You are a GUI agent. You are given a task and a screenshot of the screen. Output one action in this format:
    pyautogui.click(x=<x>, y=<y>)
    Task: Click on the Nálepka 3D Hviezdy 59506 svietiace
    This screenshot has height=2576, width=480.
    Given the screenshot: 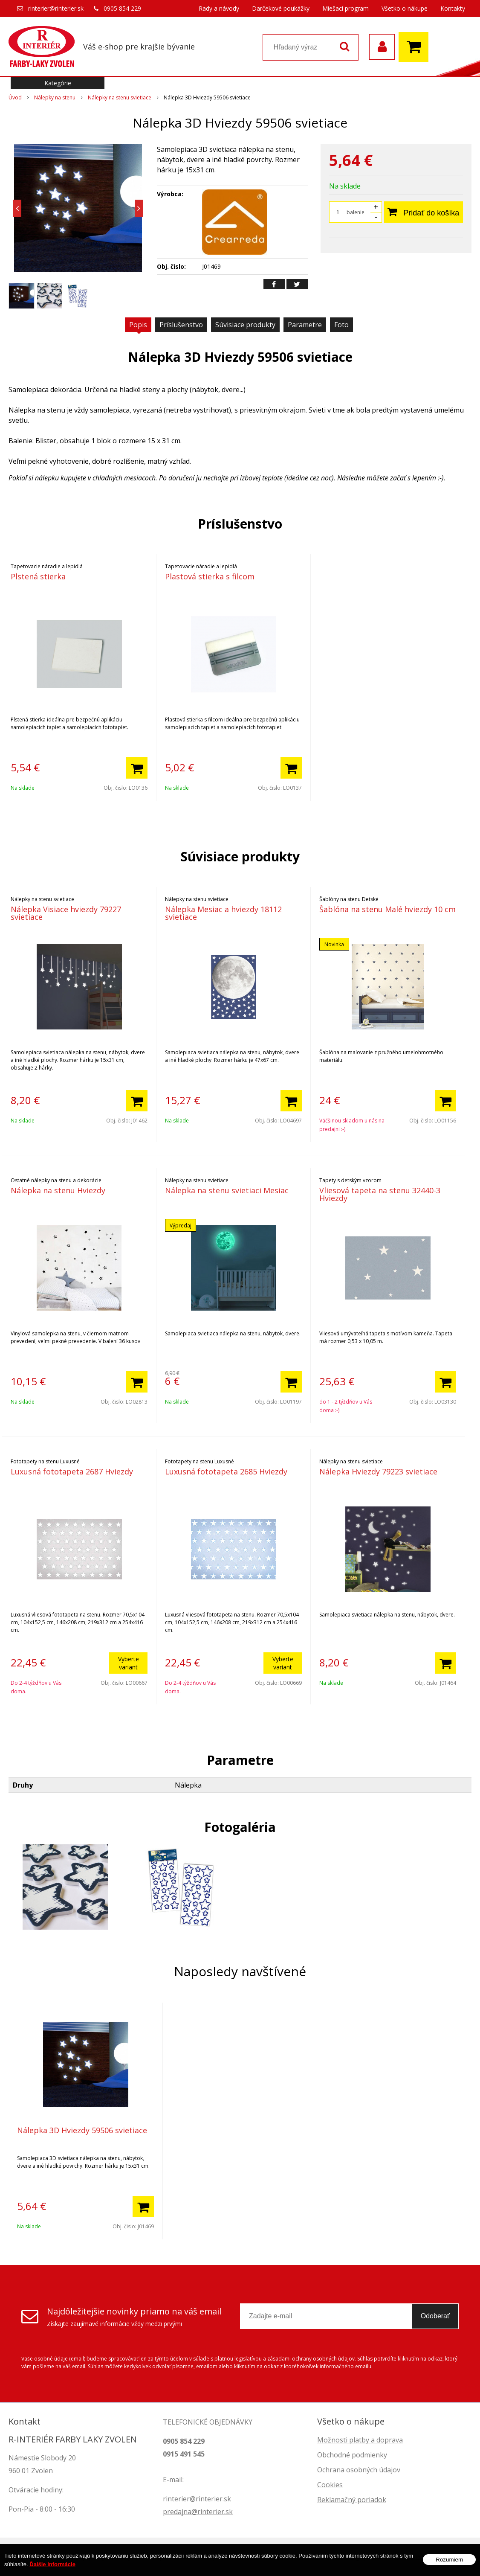 What is the action you would take?
    pyautogui.click(x=82, y=2130)
    